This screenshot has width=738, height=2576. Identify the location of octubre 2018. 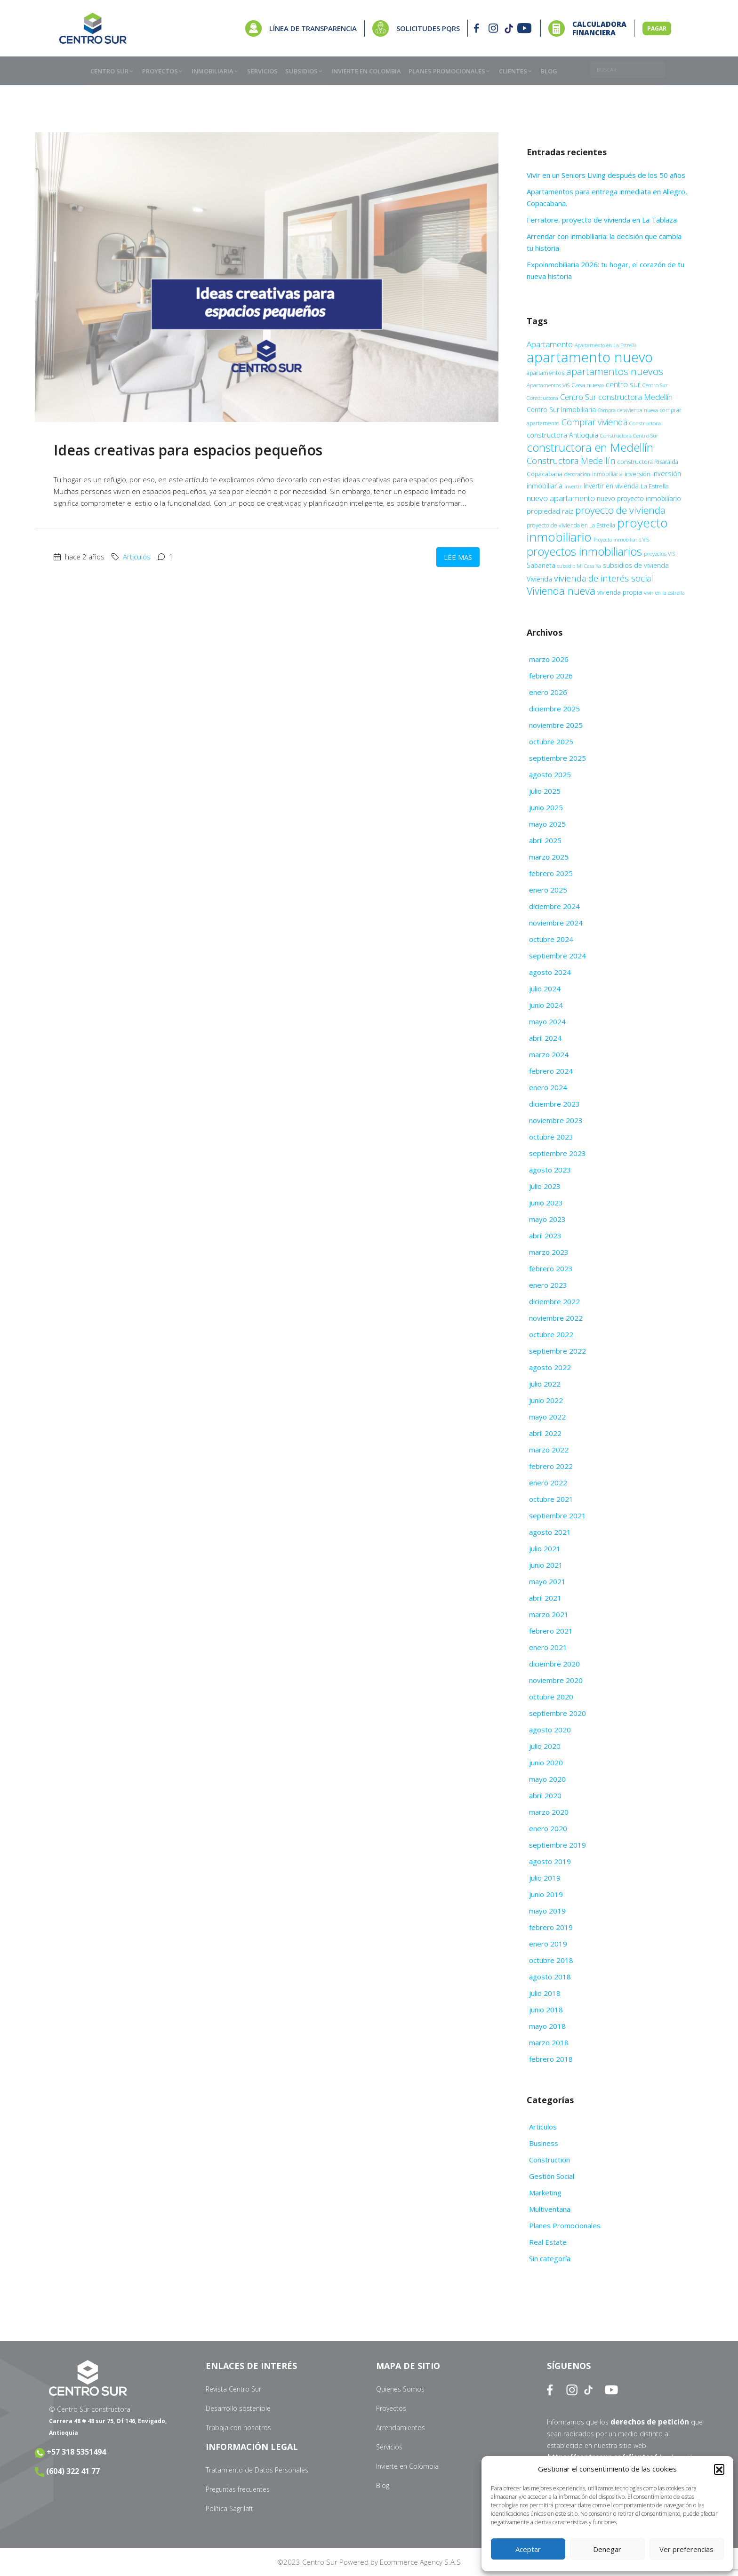
(551, 1960).